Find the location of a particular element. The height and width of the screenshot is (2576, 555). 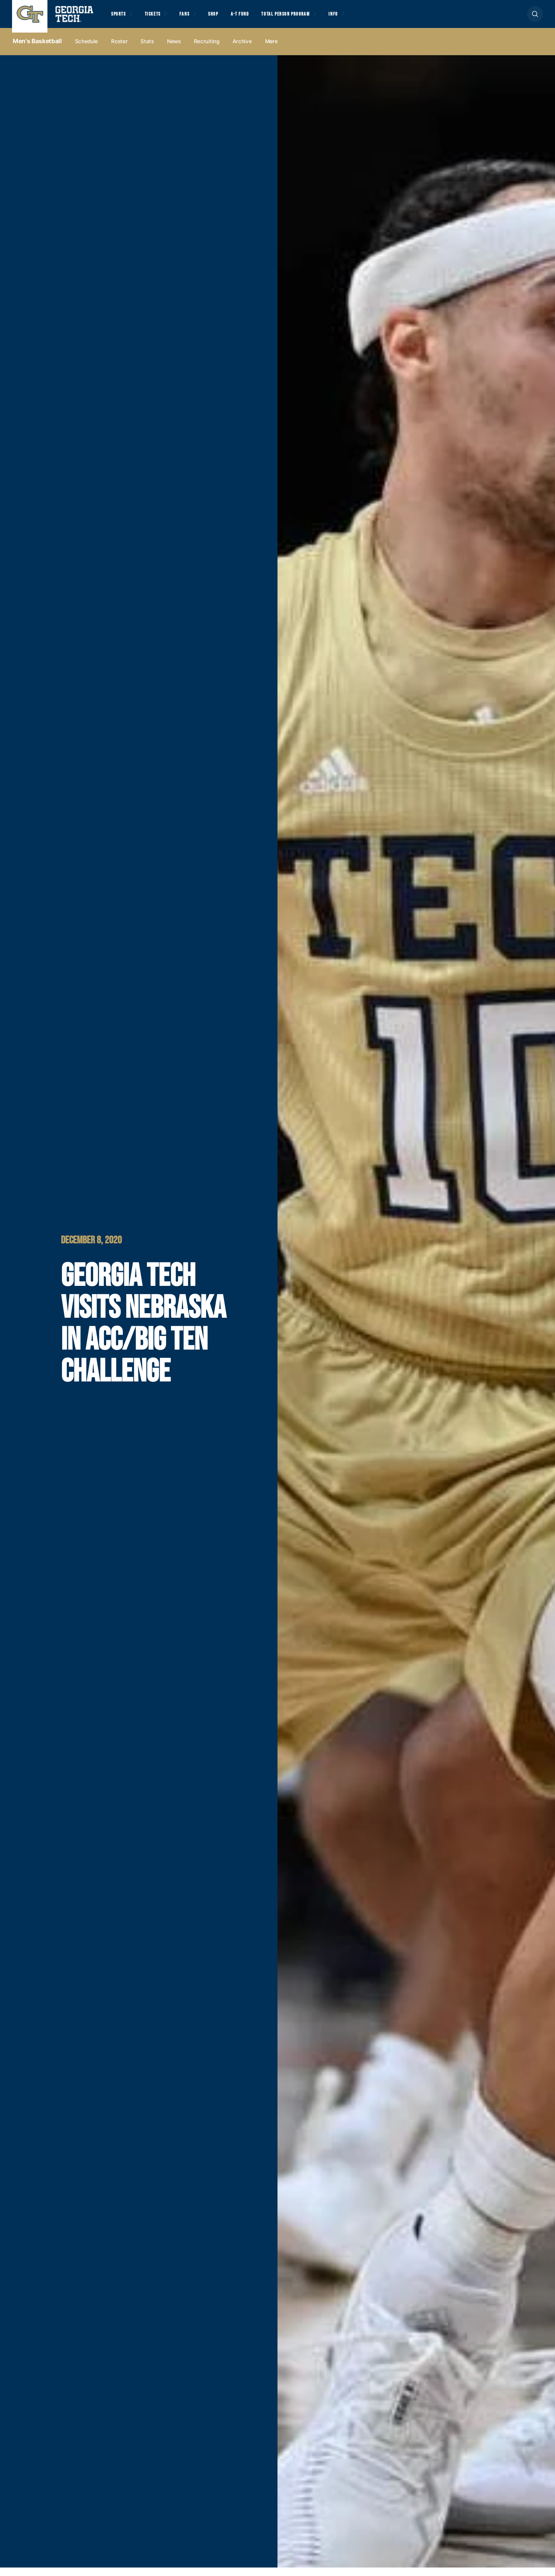

A-T Fund [button] is located at coordinates (264, 18).